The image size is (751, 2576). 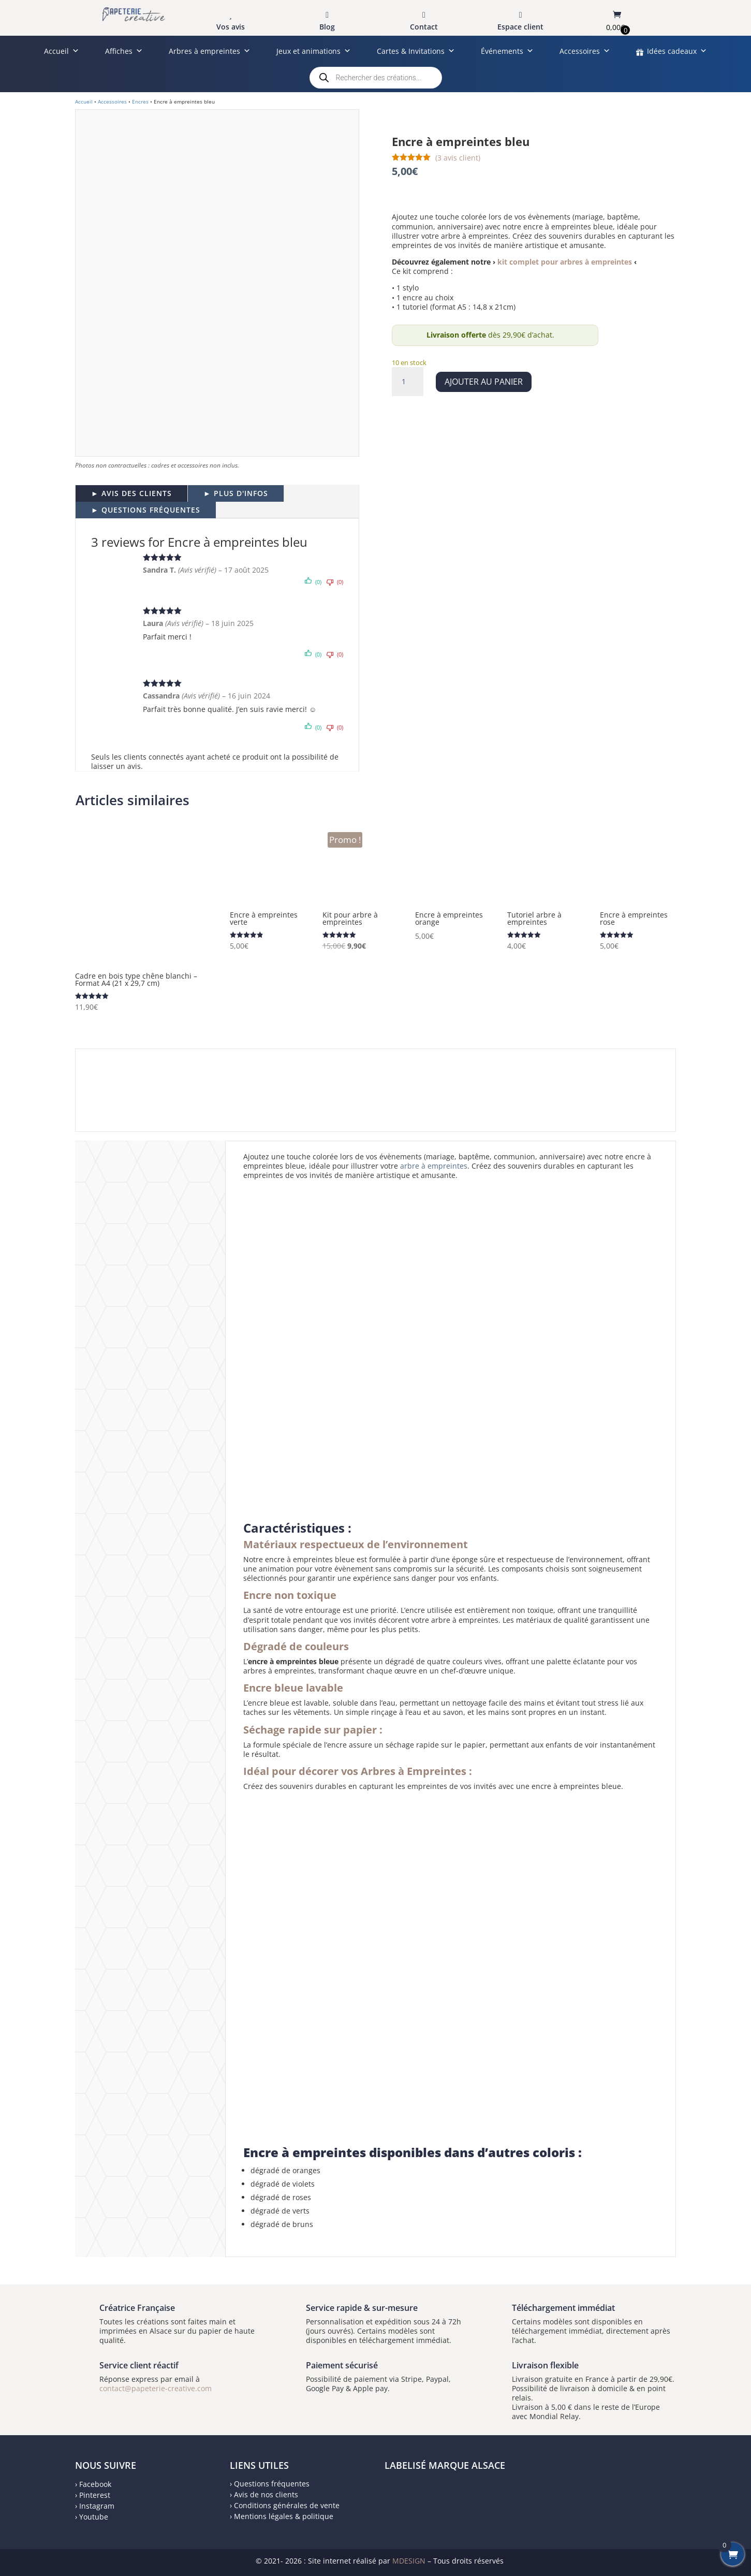 I want to click on Affiches, so click(x=124, y=51).